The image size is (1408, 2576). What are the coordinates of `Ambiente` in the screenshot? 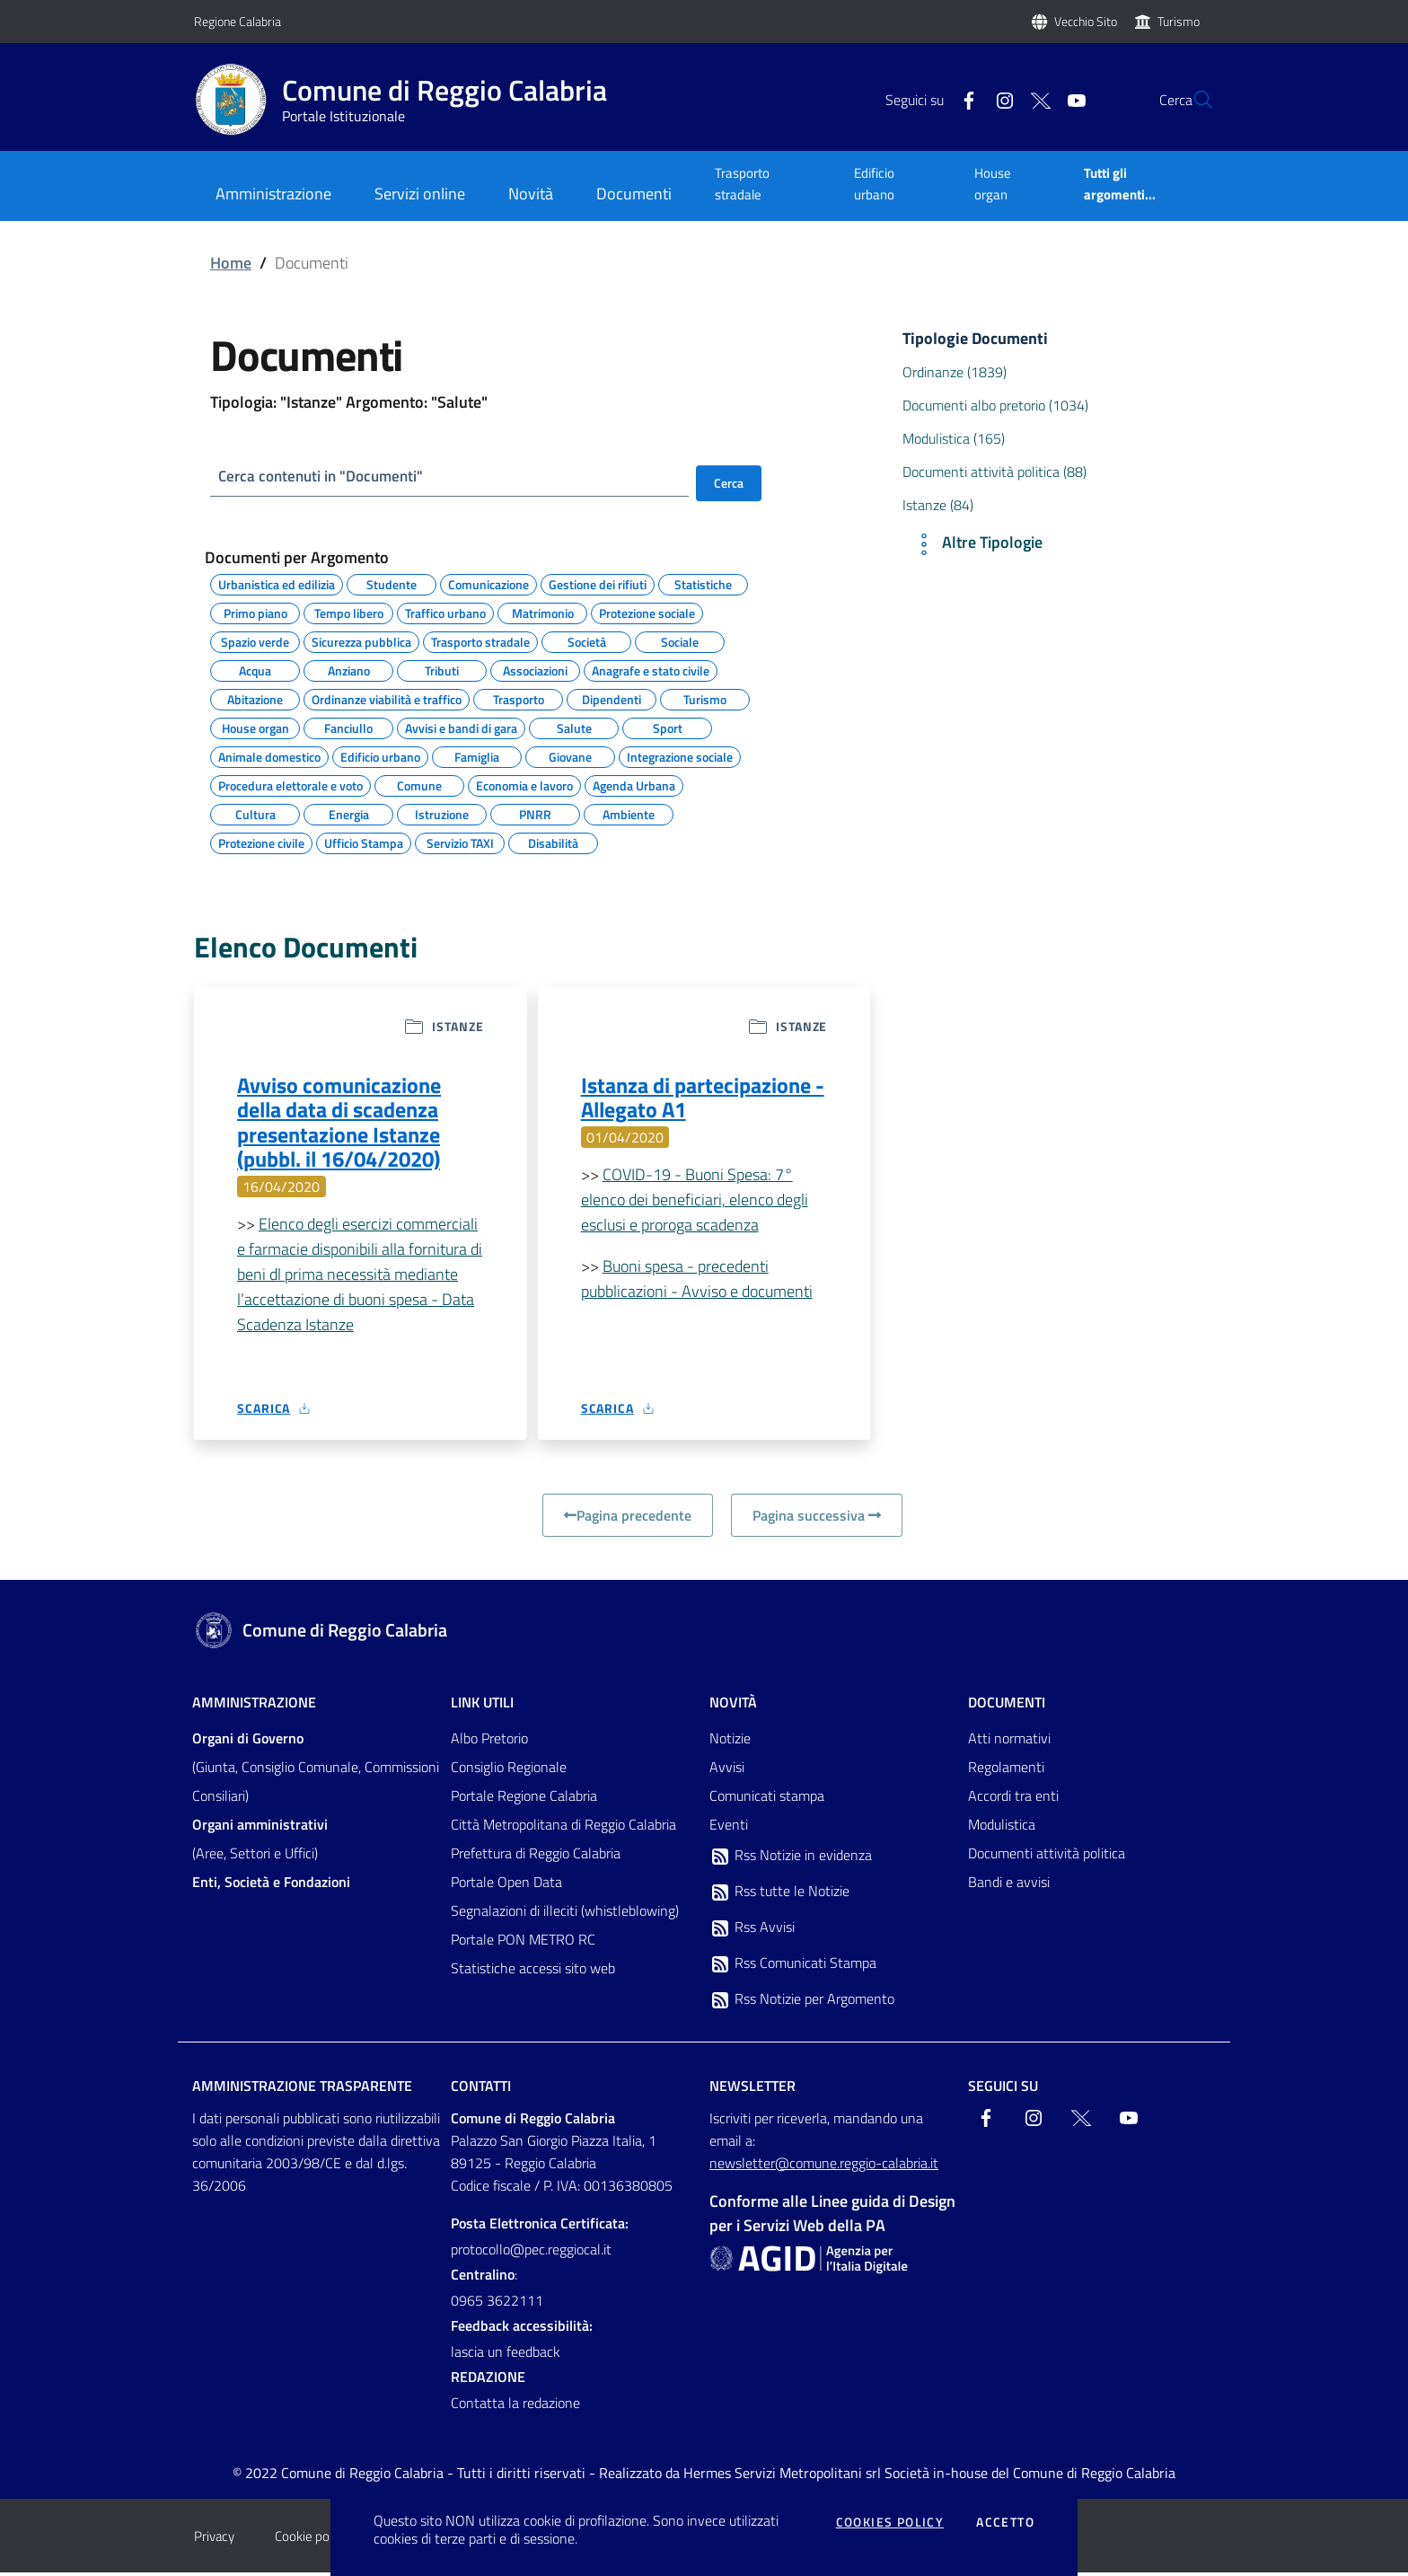 It's located at (629, 813).